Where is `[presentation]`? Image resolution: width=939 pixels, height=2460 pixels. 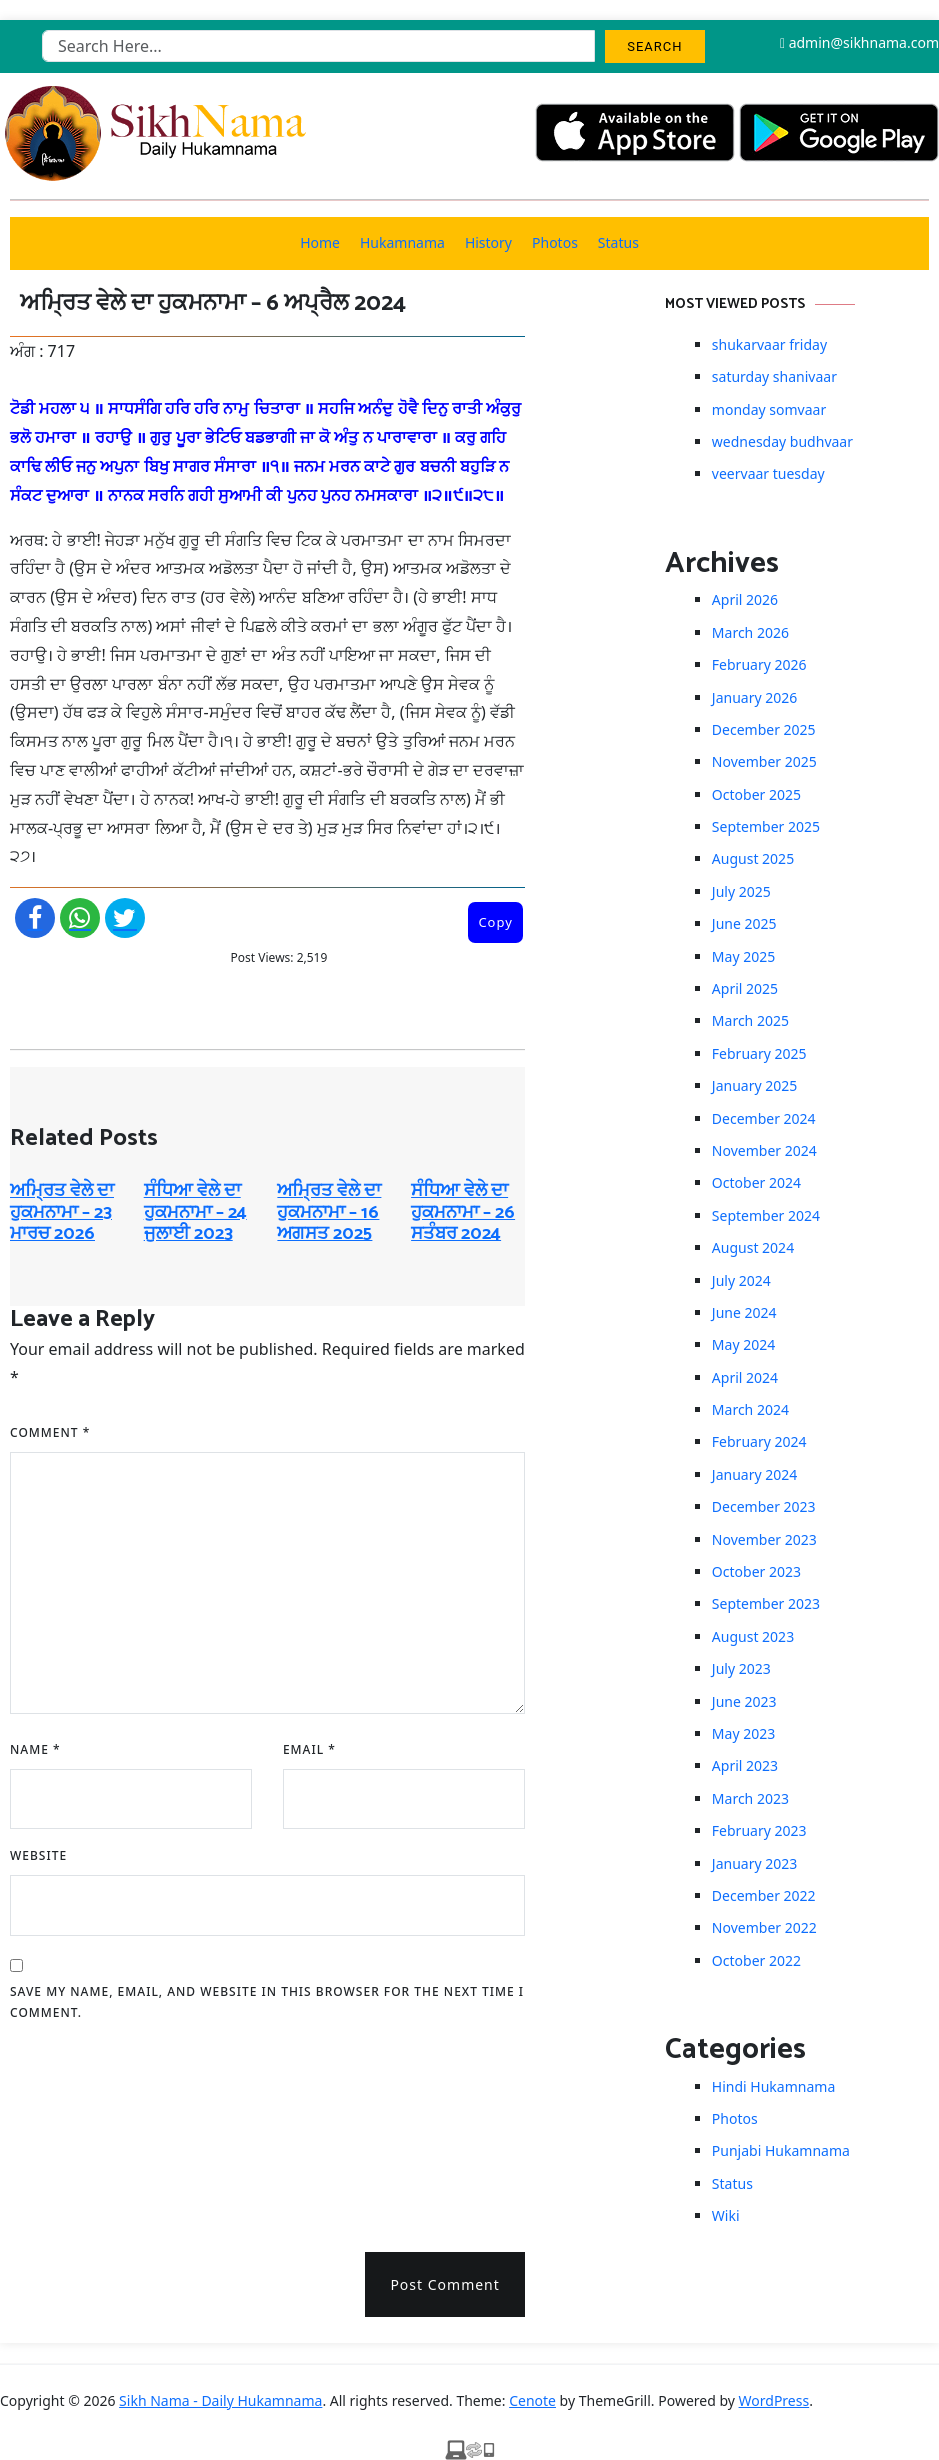
[presentation] is located at coordinates (92, 2130).